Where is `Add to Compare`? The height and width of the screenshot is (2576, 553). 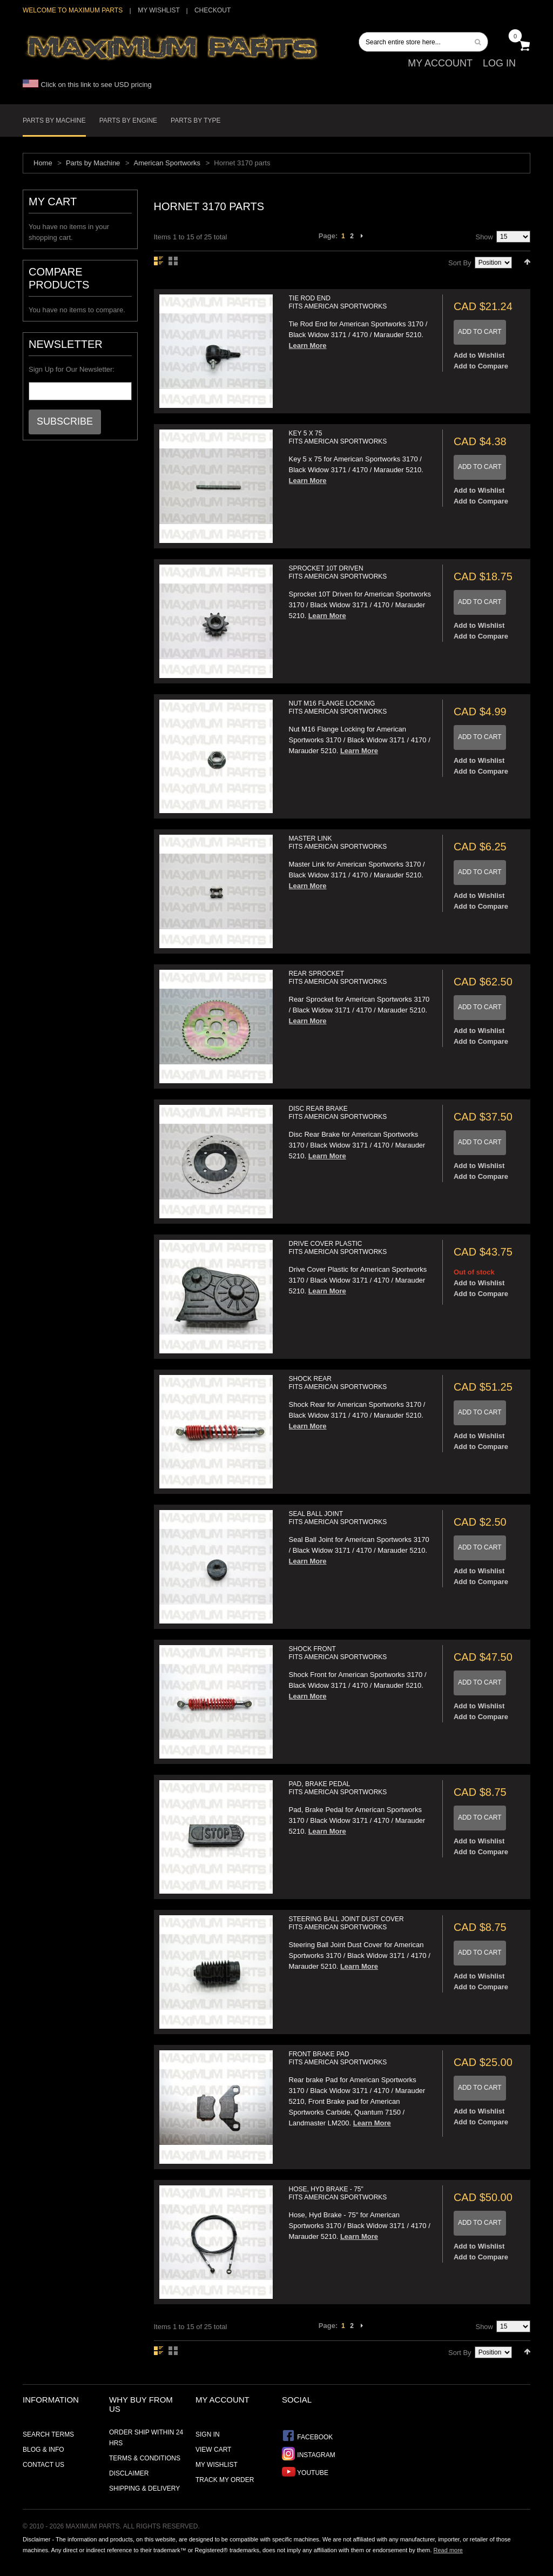
Add to Compare is located at coordinates (481, 366).